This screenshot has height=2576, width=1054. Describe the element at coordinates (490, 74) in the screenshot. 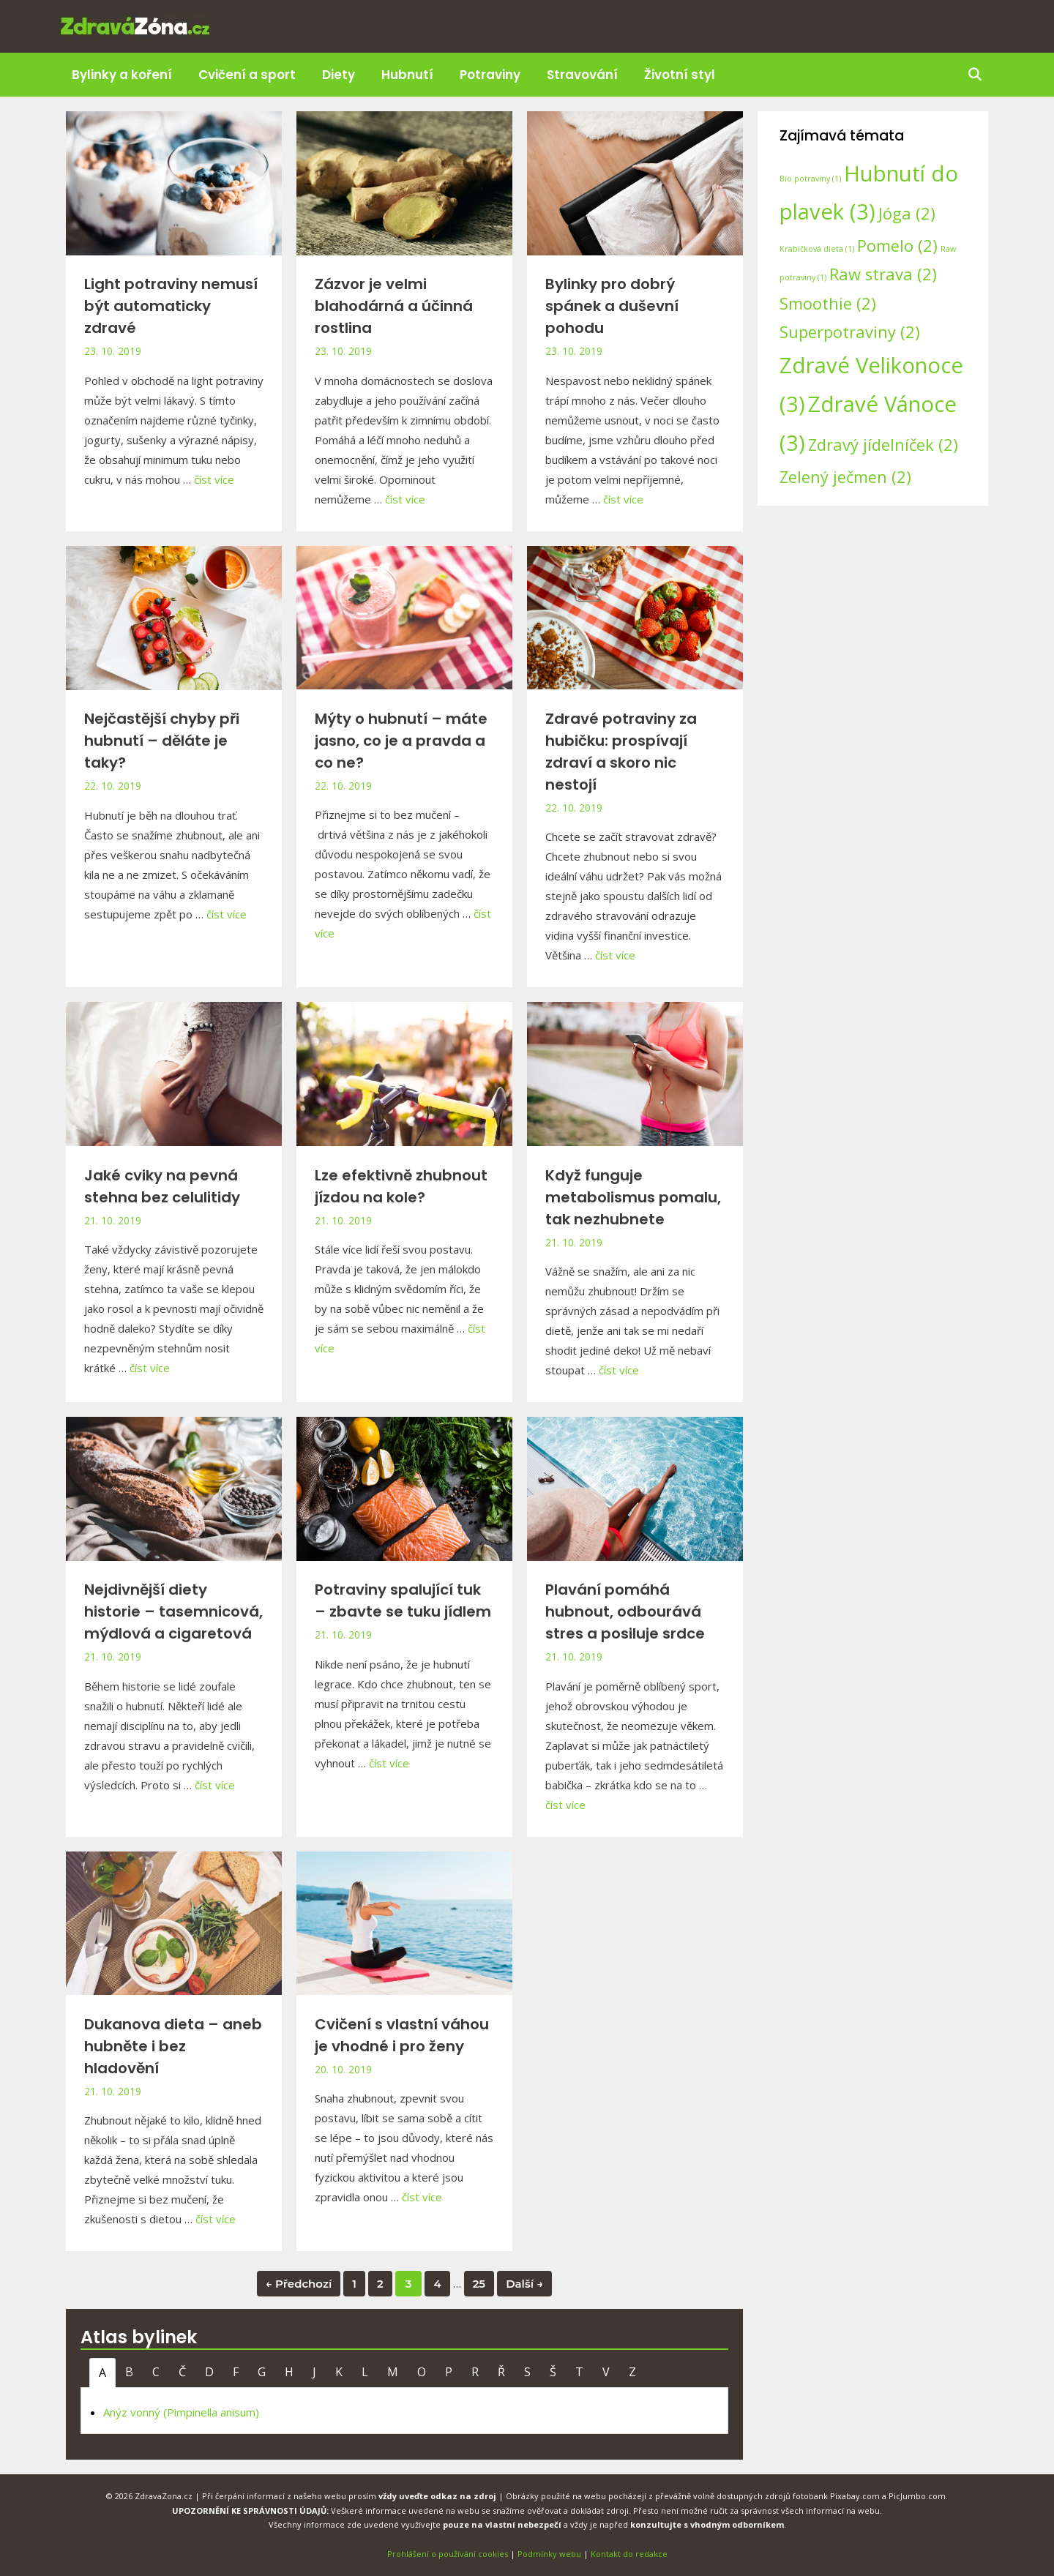

I see `Potraviny` at that location.